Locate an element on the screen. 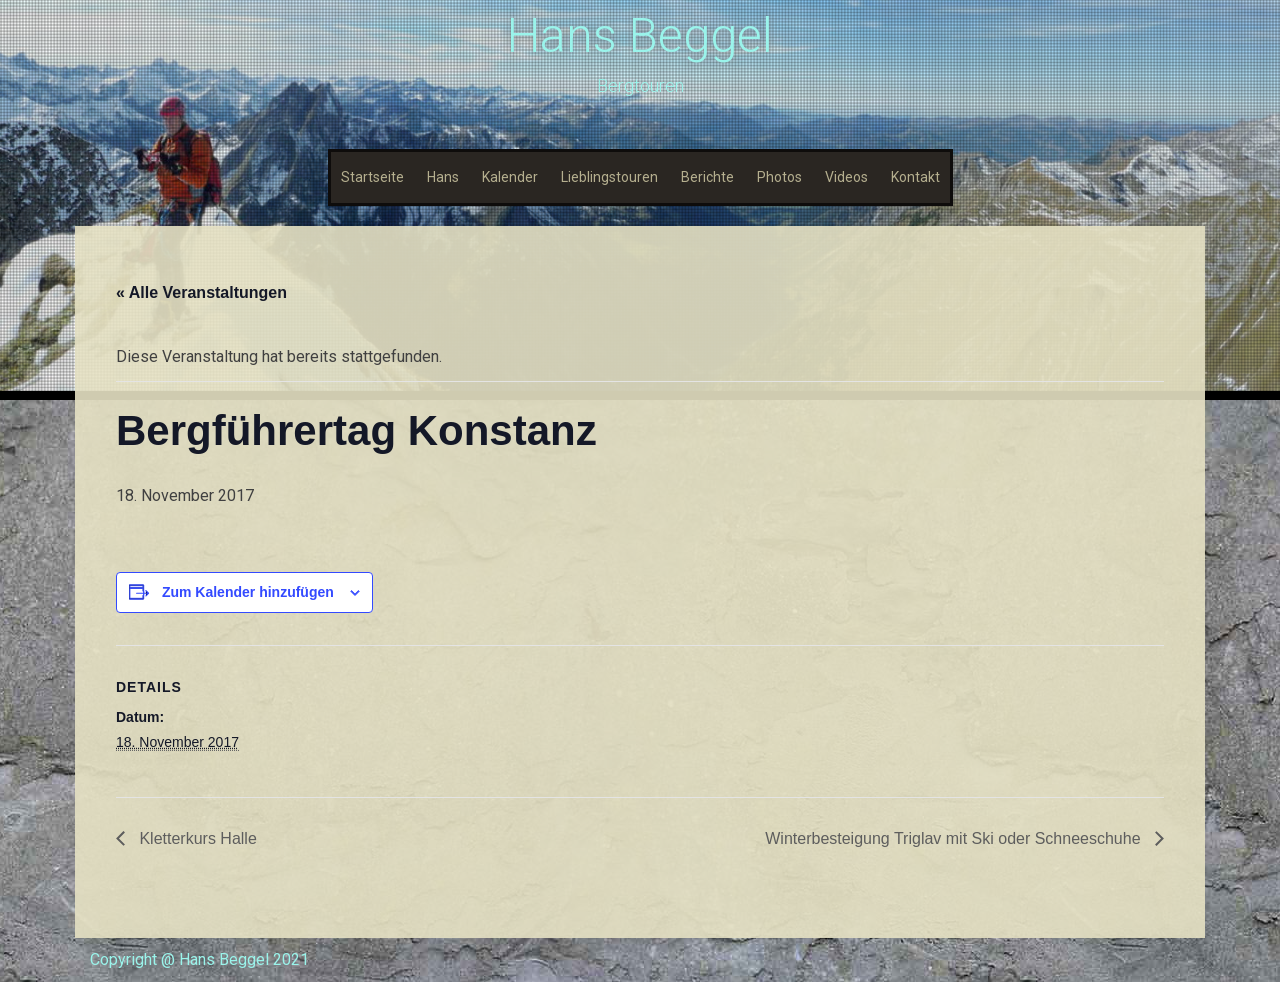  « Alle Veranstaltungen is located at coordinates (201, 292).